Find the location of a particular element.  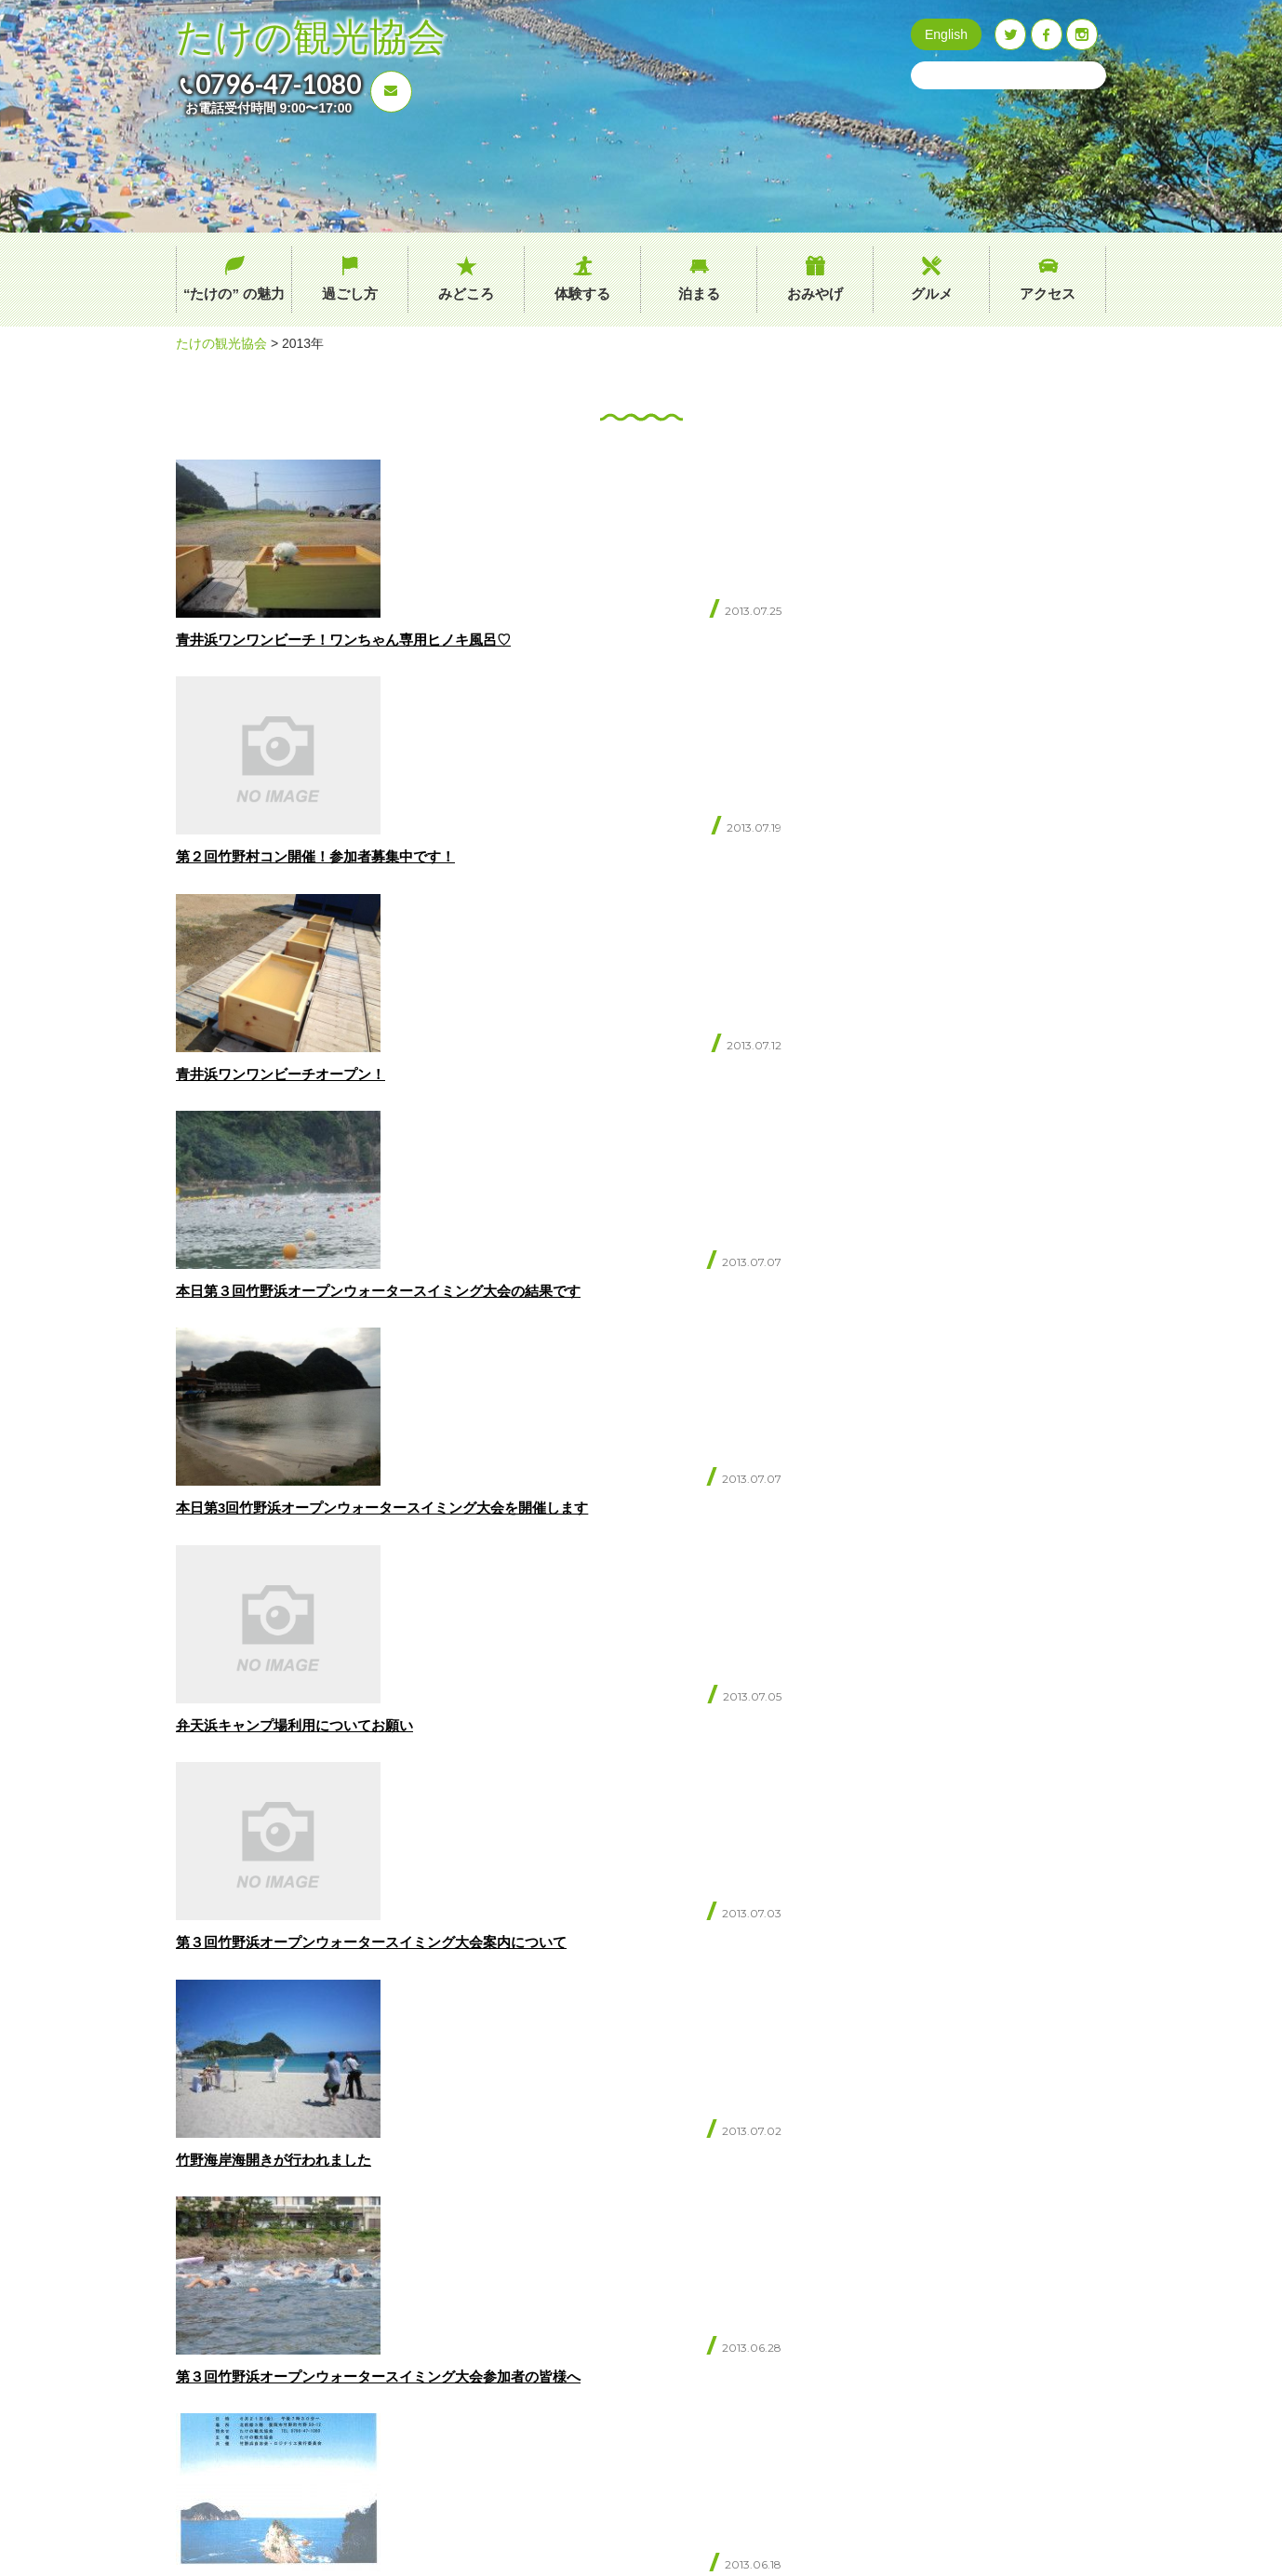

アクセス is located at coordinates (1047, 293).